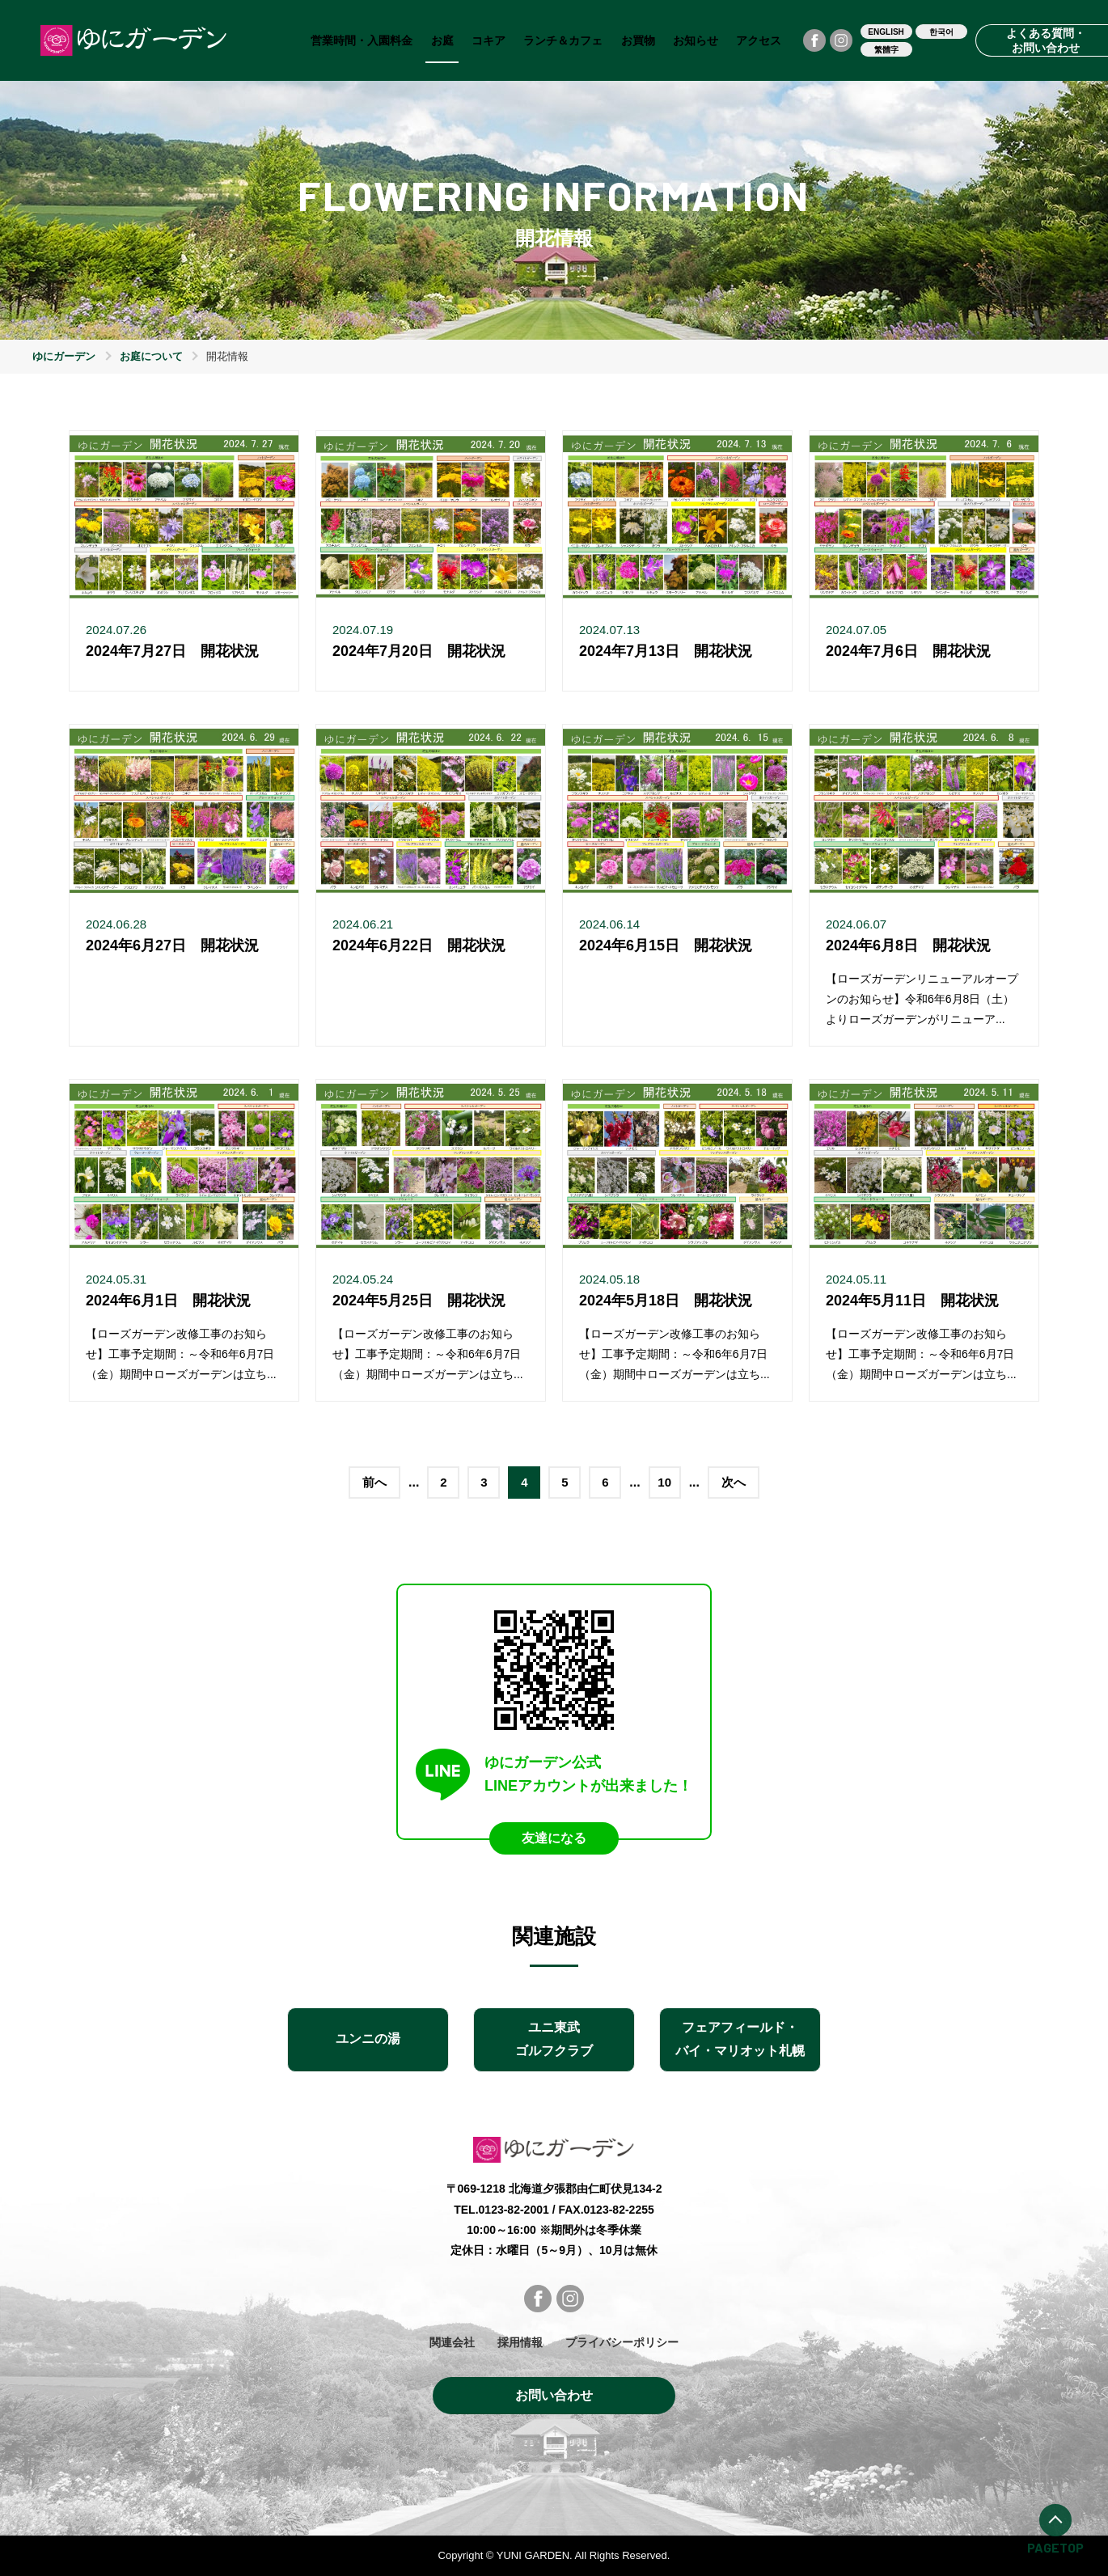  I want to click on ENGLISH, so click(885, 31).